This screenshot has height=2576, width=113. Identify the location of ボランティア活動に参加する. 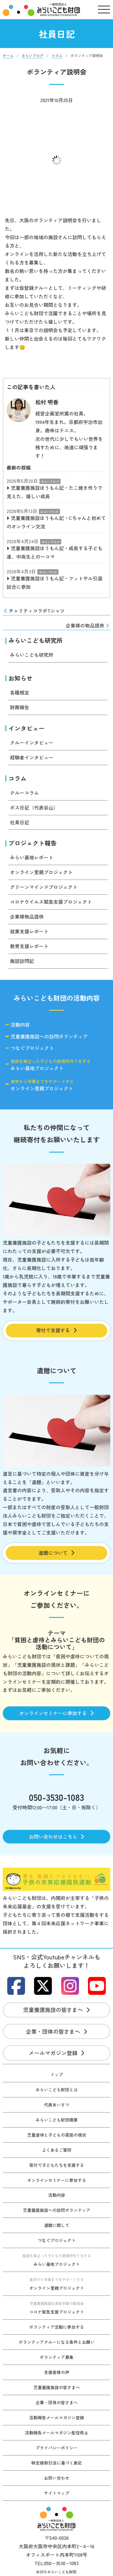
(56, 2327).